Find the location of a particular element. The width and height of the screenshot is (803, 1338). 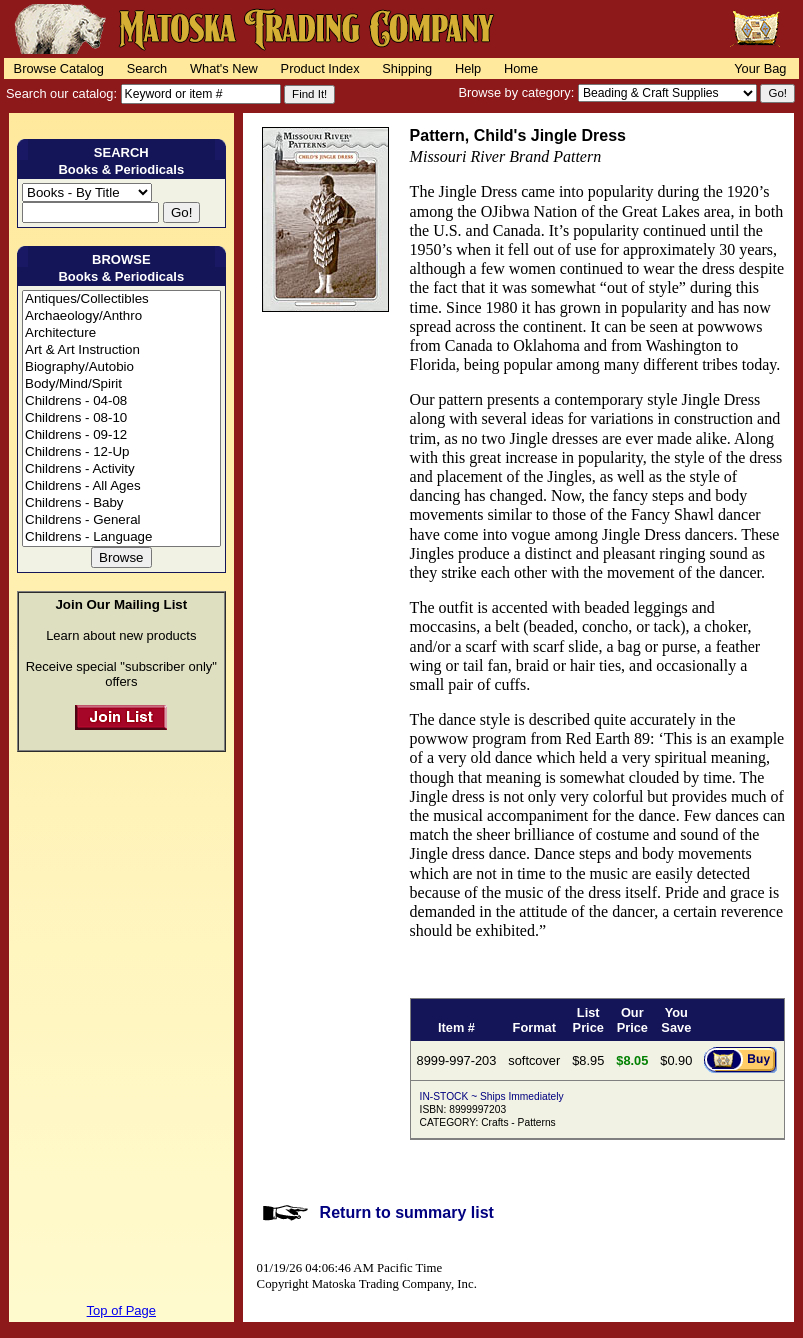

Art & Art Instruction is located at coordinates (121, 350).